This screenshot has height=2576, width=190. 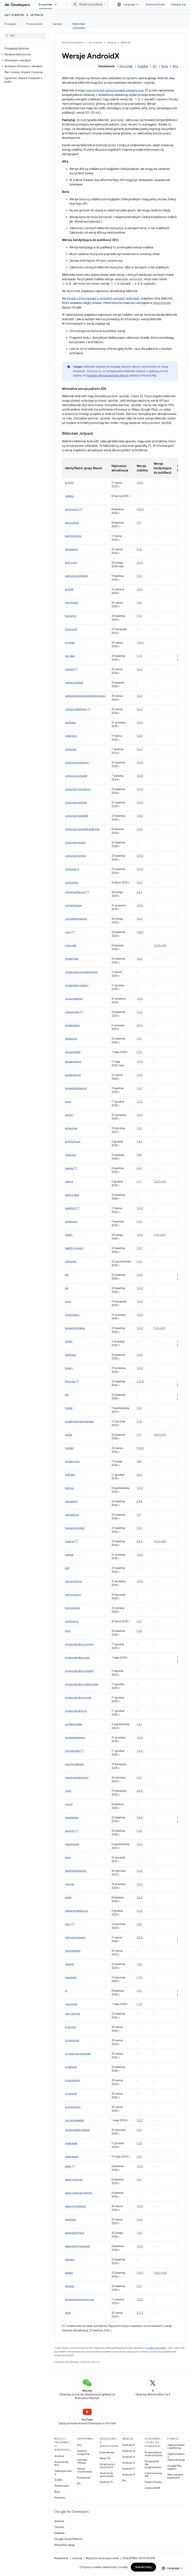 What do you see at coordinates (79, 24) in the screenshot?
I see `Biblioteki [Biblioteki, selected]` at bounding box center [79, 24].